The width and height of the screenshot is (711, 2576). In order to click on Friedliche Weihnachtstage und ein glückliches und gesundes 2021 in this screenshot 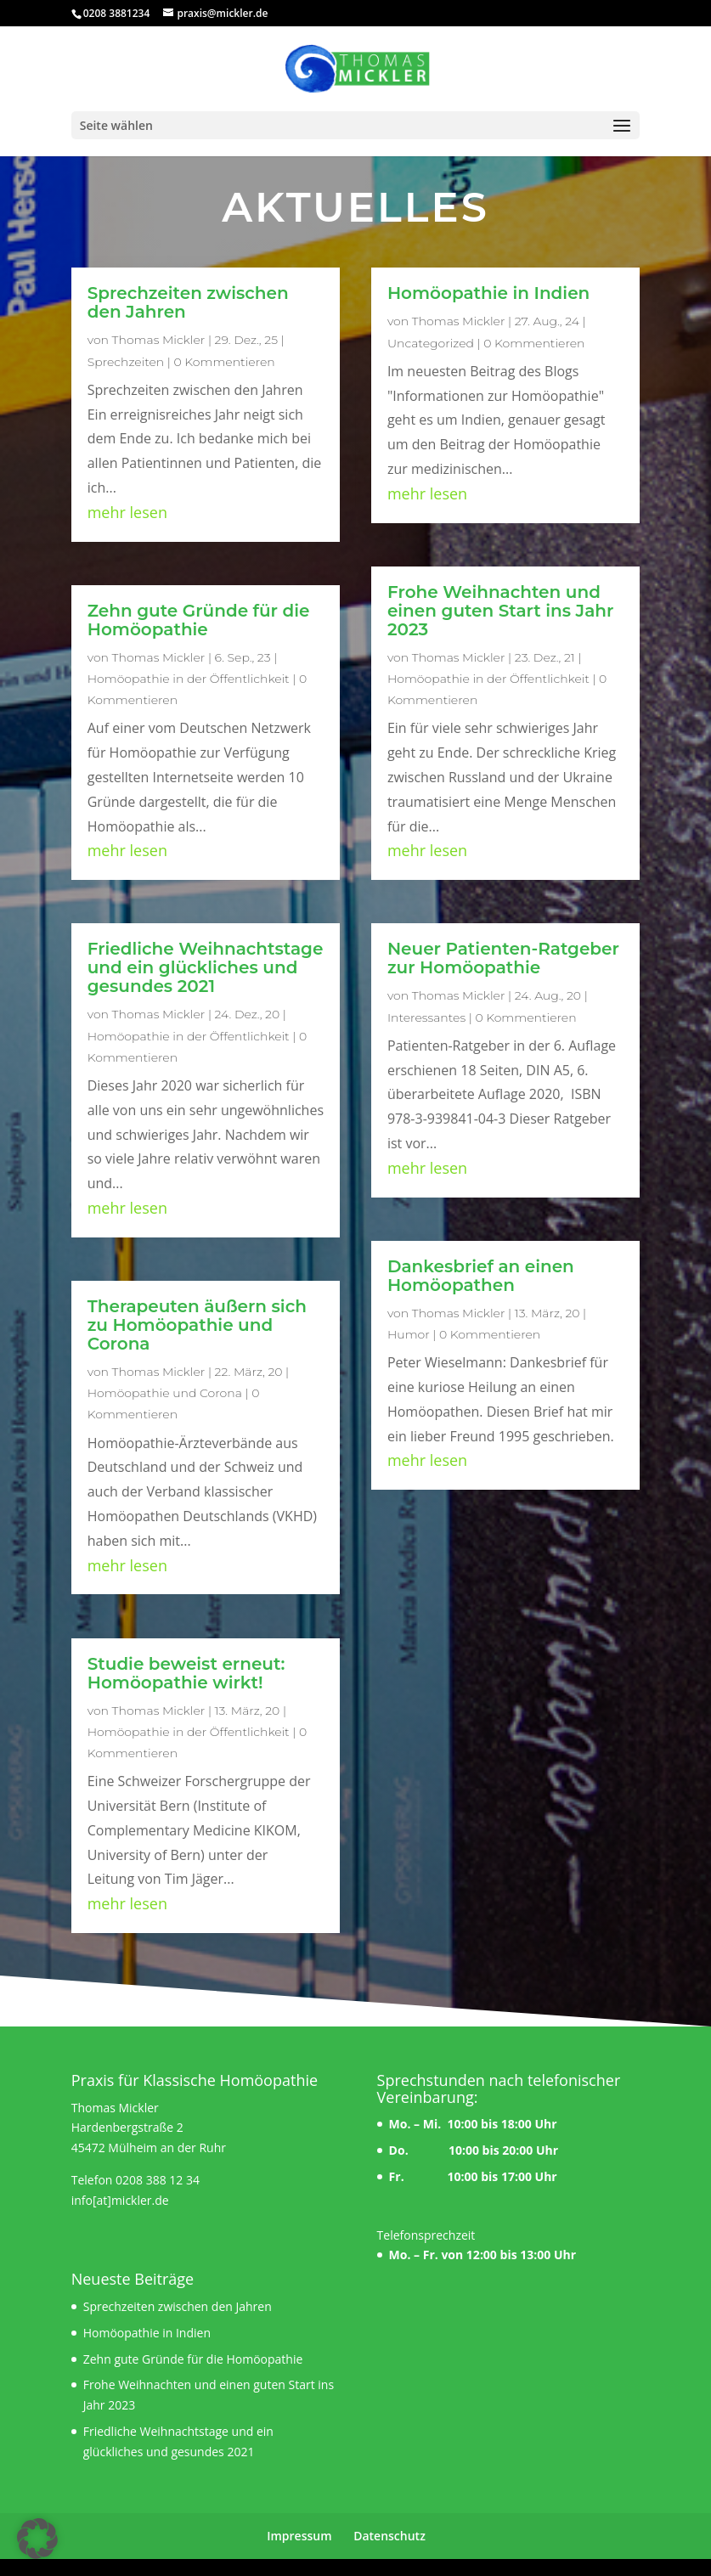, I will do `click(205, 967)`.